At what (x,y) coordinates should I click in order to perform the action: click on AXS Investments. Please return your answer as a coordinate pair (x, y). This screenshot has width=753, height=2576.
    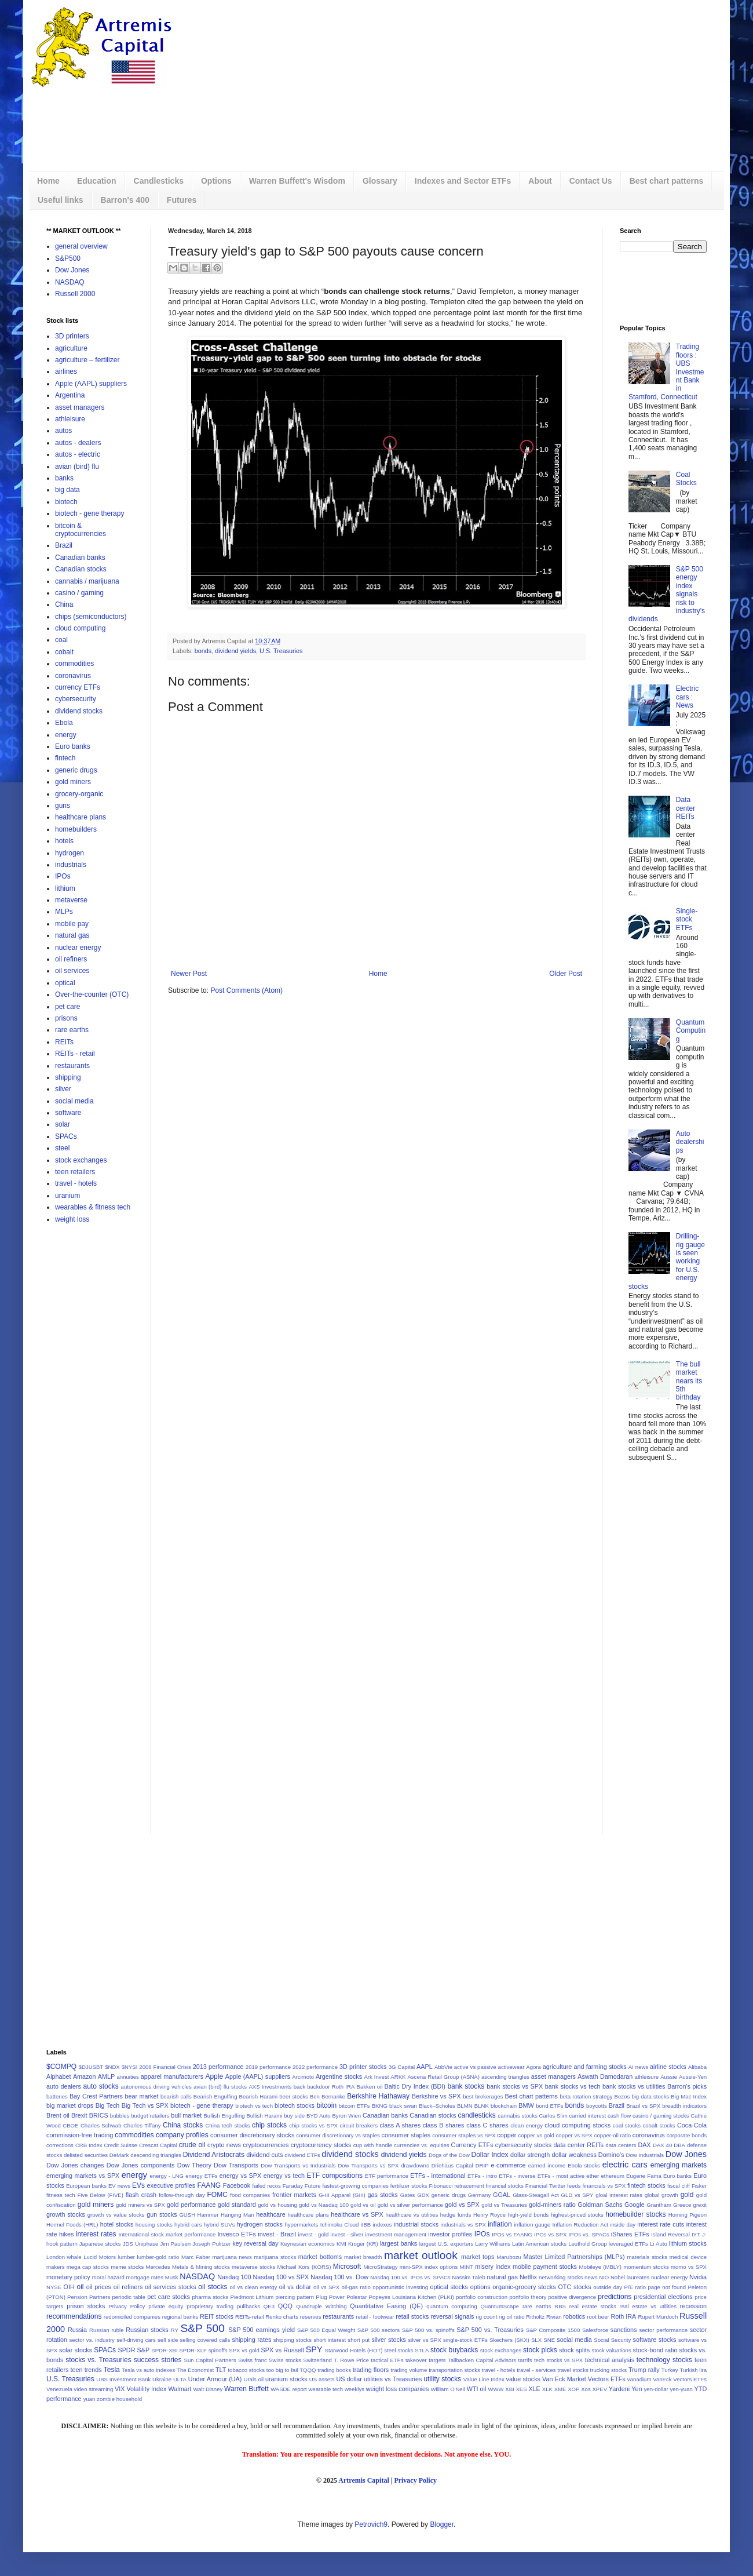
    Looking at the image, I should click on (269, 2086).